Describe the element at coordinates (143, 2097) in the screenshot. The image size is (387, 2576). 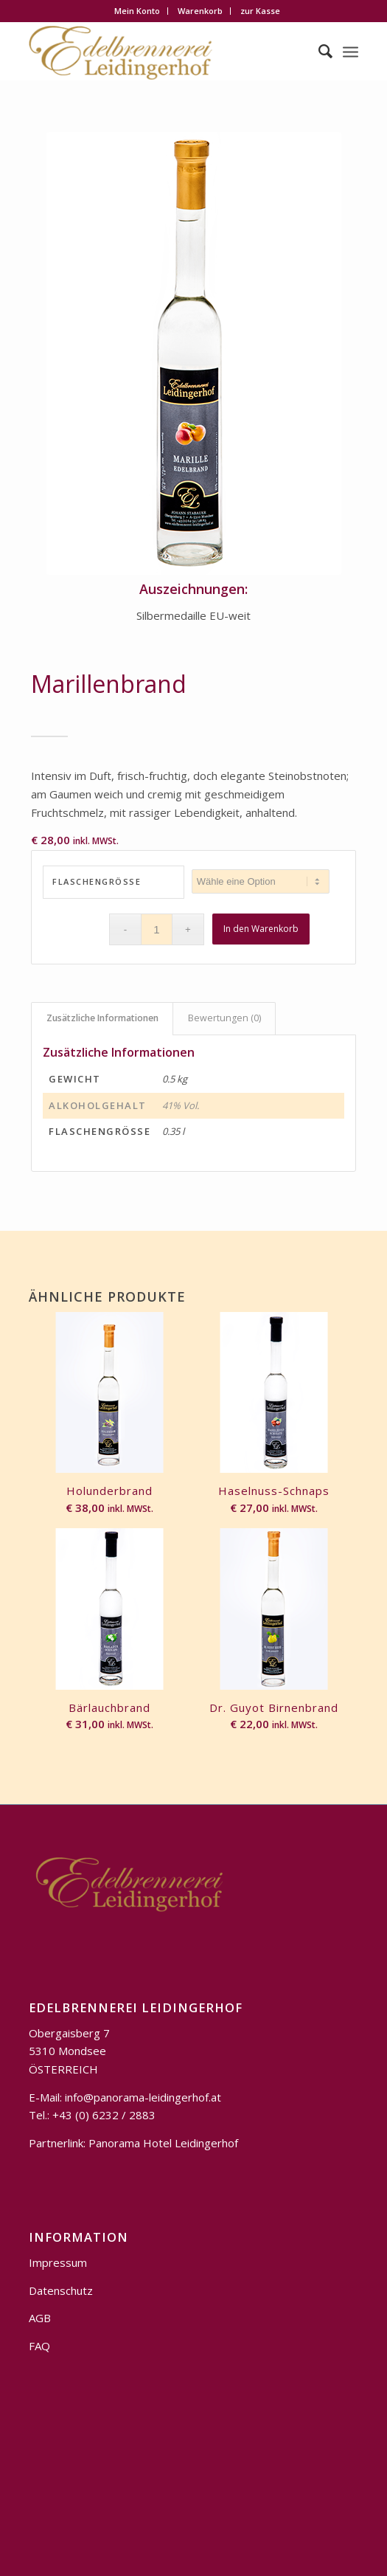
I see `info@panorama-leidingerhof.at` at that location.